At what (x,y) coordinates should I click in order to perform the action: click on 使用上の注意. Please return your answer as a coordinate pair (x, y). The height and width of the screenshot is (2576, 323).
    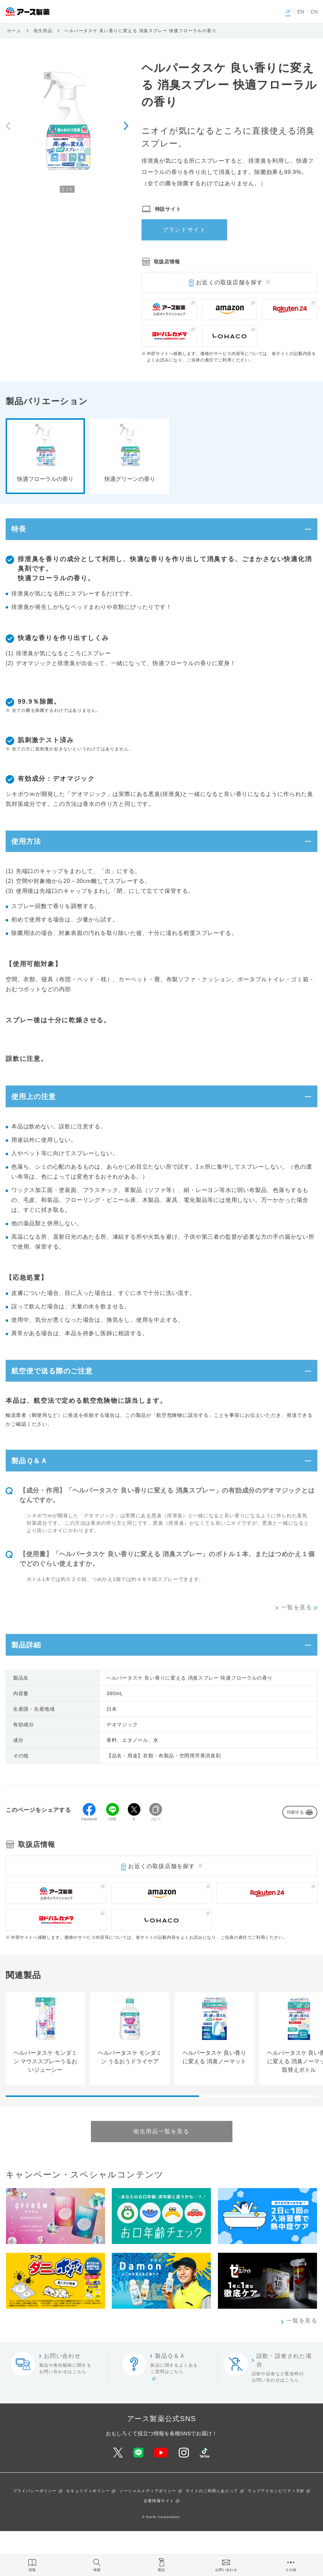
    Looking at the image, I should click on (40, 1115).